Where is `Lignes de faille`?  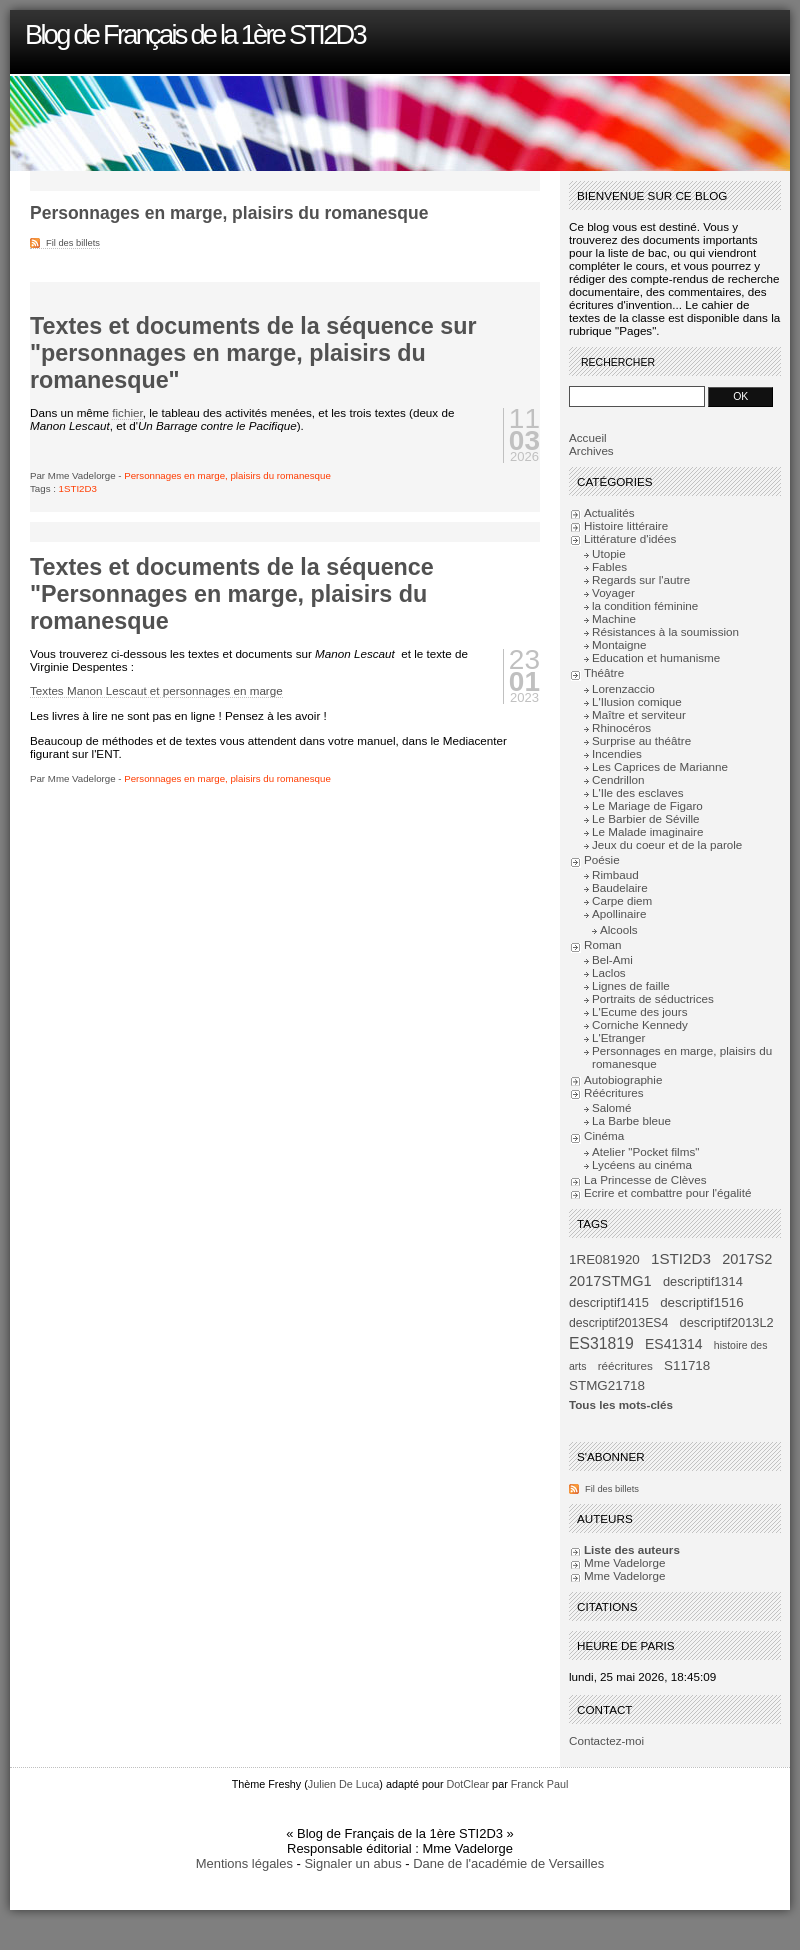 Lignes de faille is located at coordinates (631, 985).